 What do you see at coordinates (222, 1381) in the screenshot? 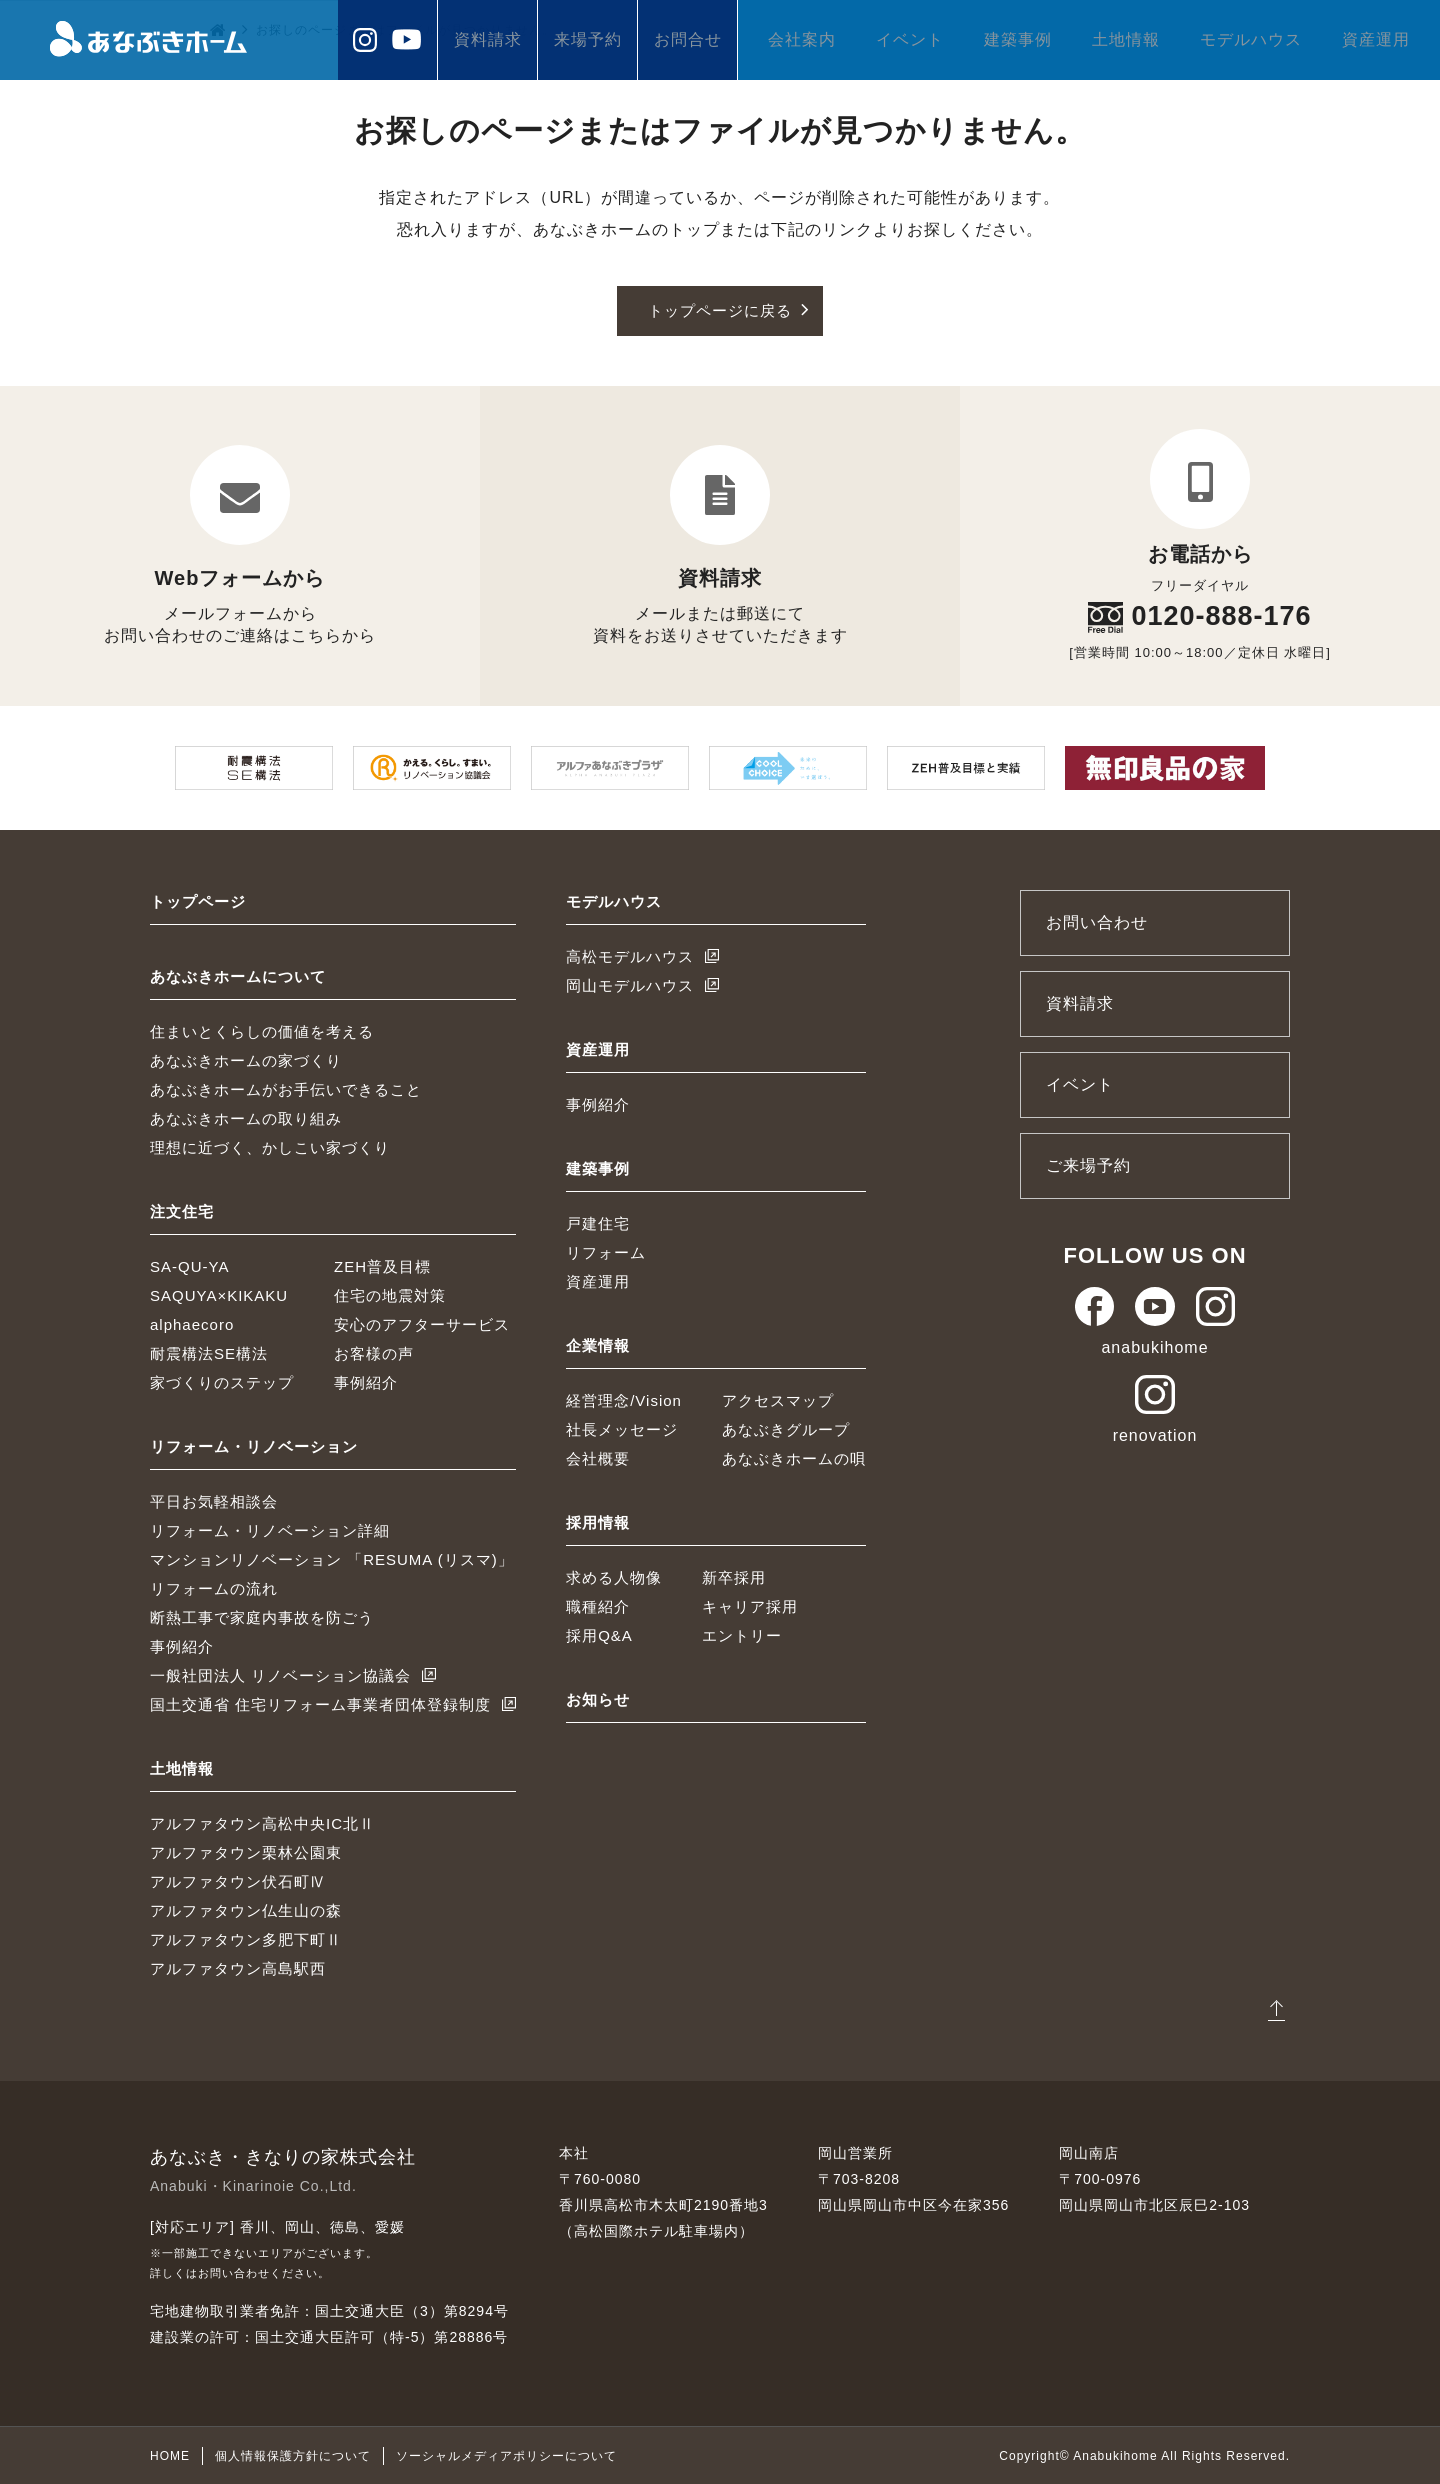
I see `家づくりのステップ` at bounding box center [222, 1381].